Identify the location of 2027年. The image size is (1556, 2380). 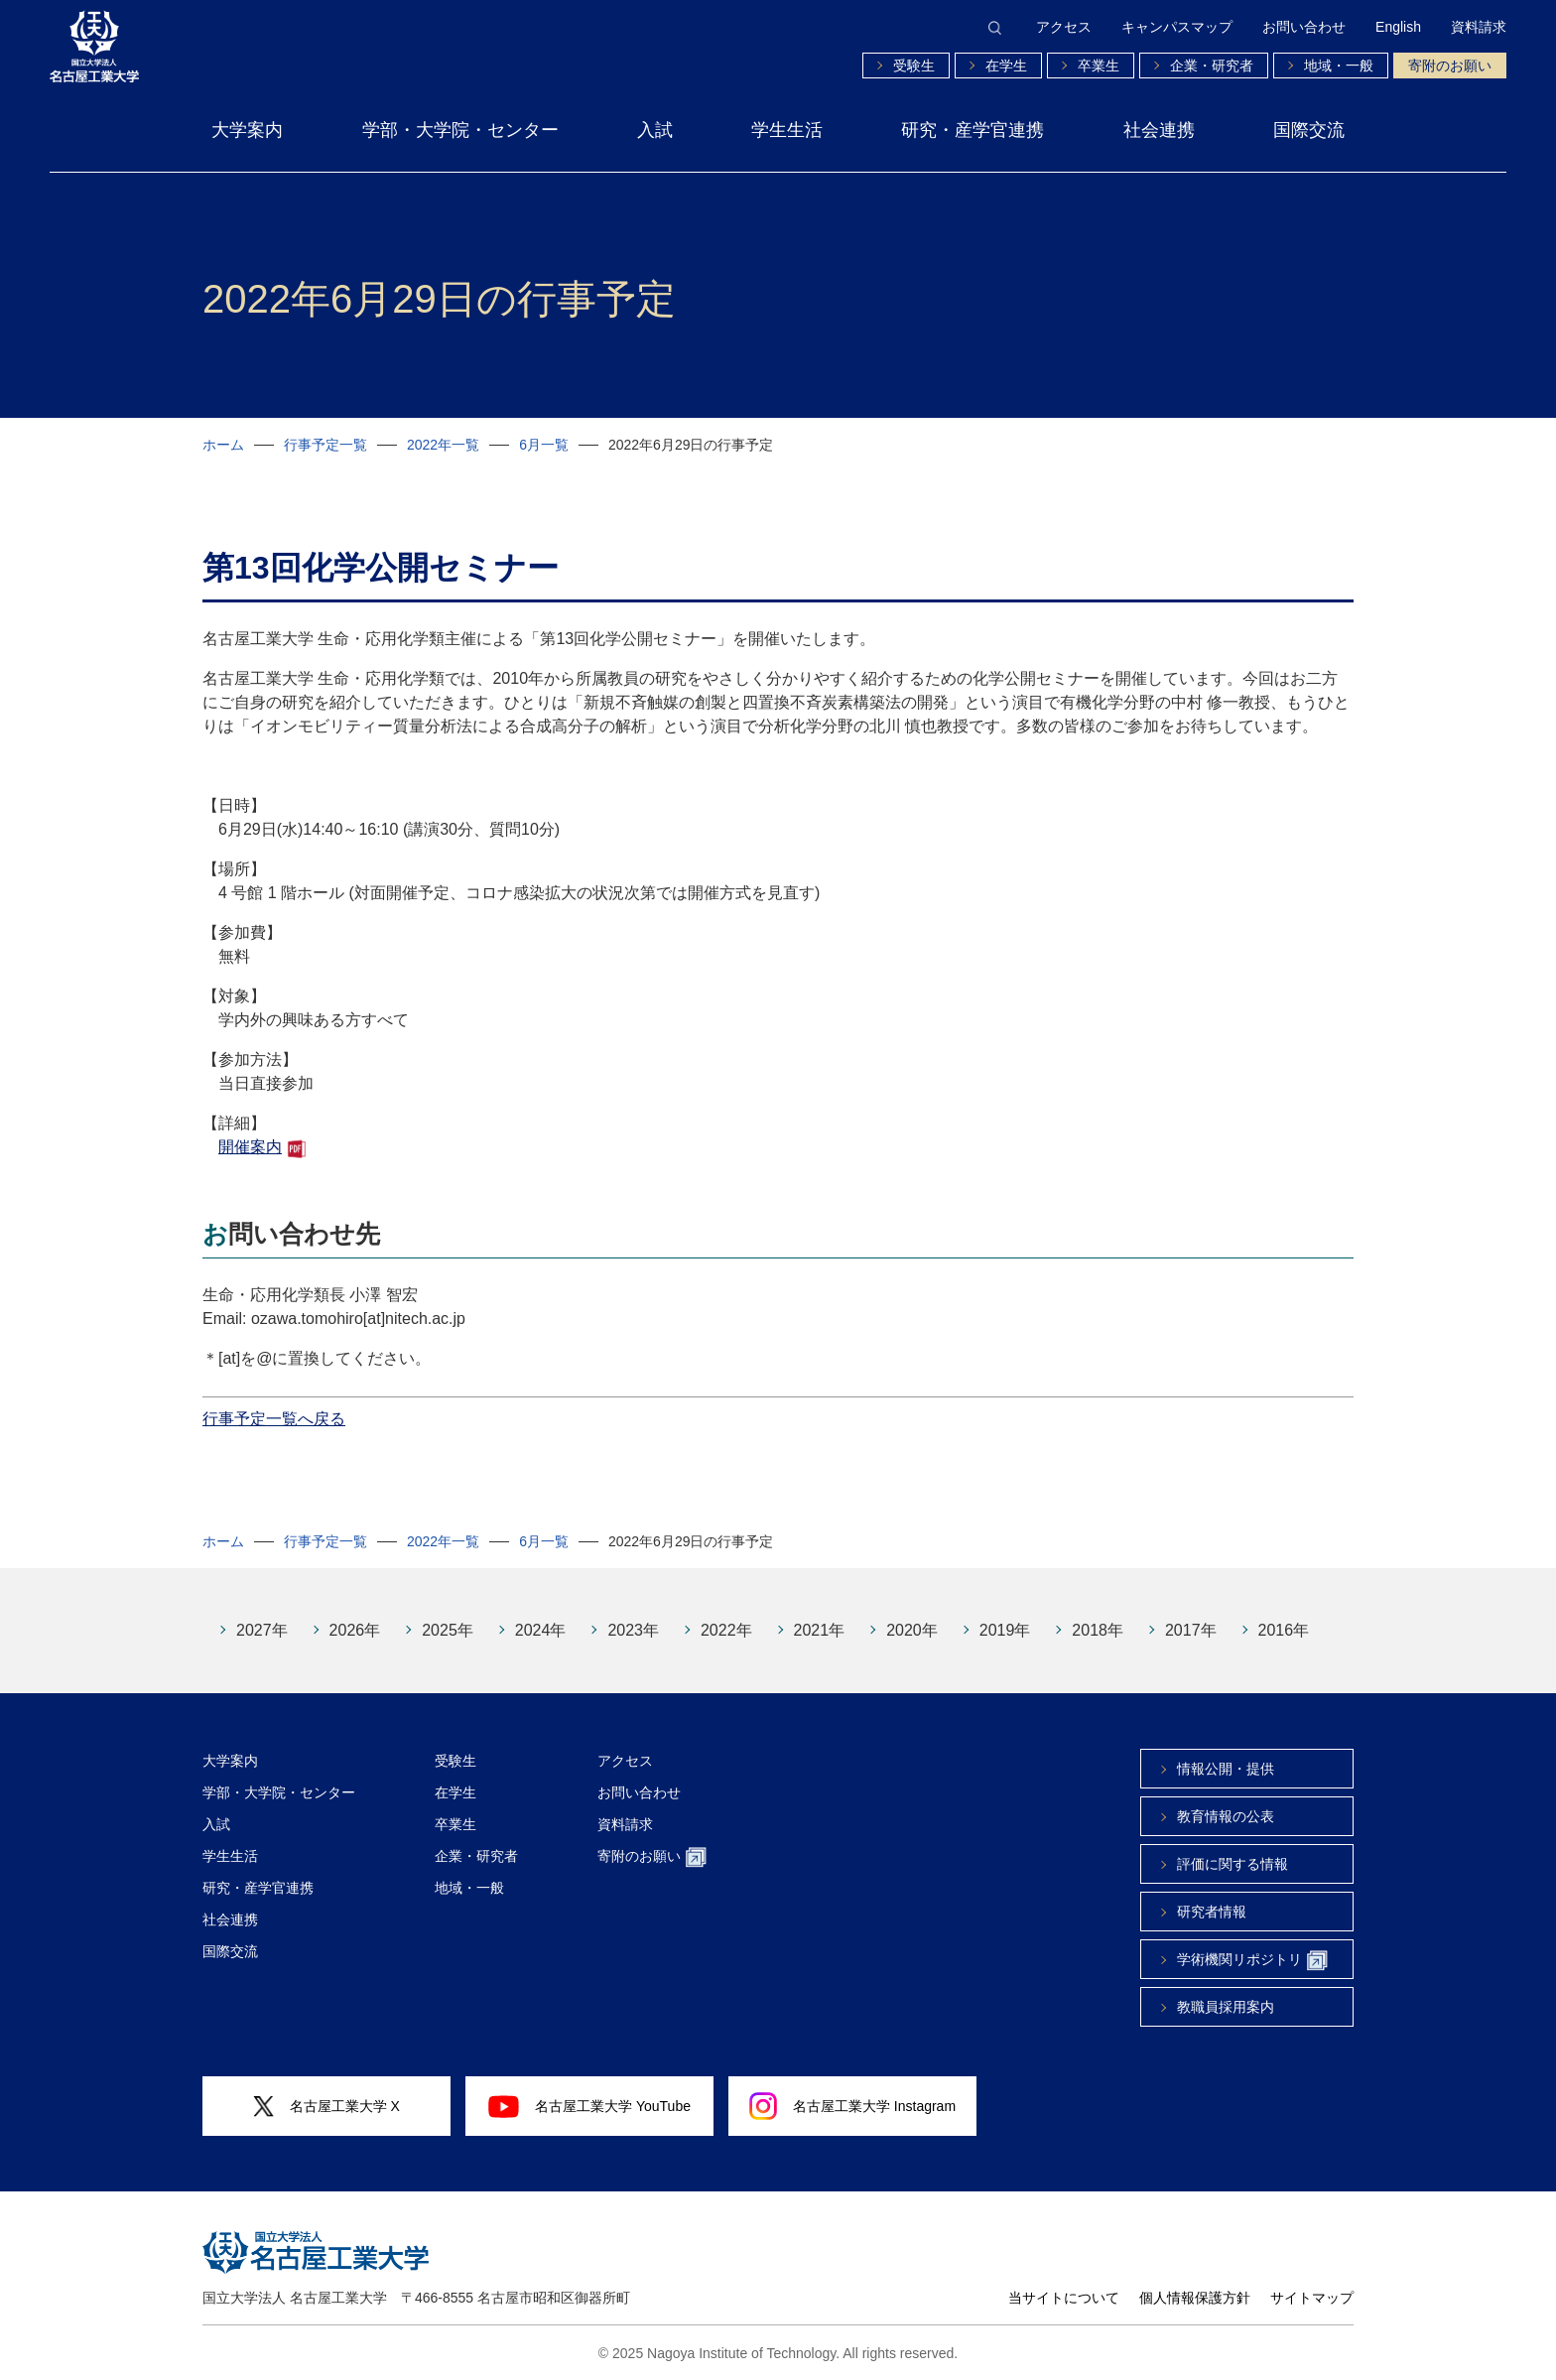
(262, 1630).